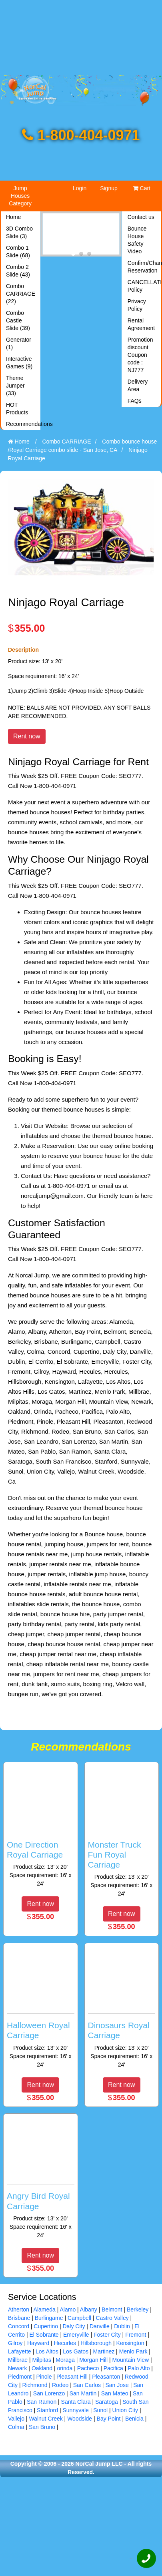 This screenshot has height=2576, width=162. I want to click on [Angry Bird Royal Carriage], so click(40, 2178).